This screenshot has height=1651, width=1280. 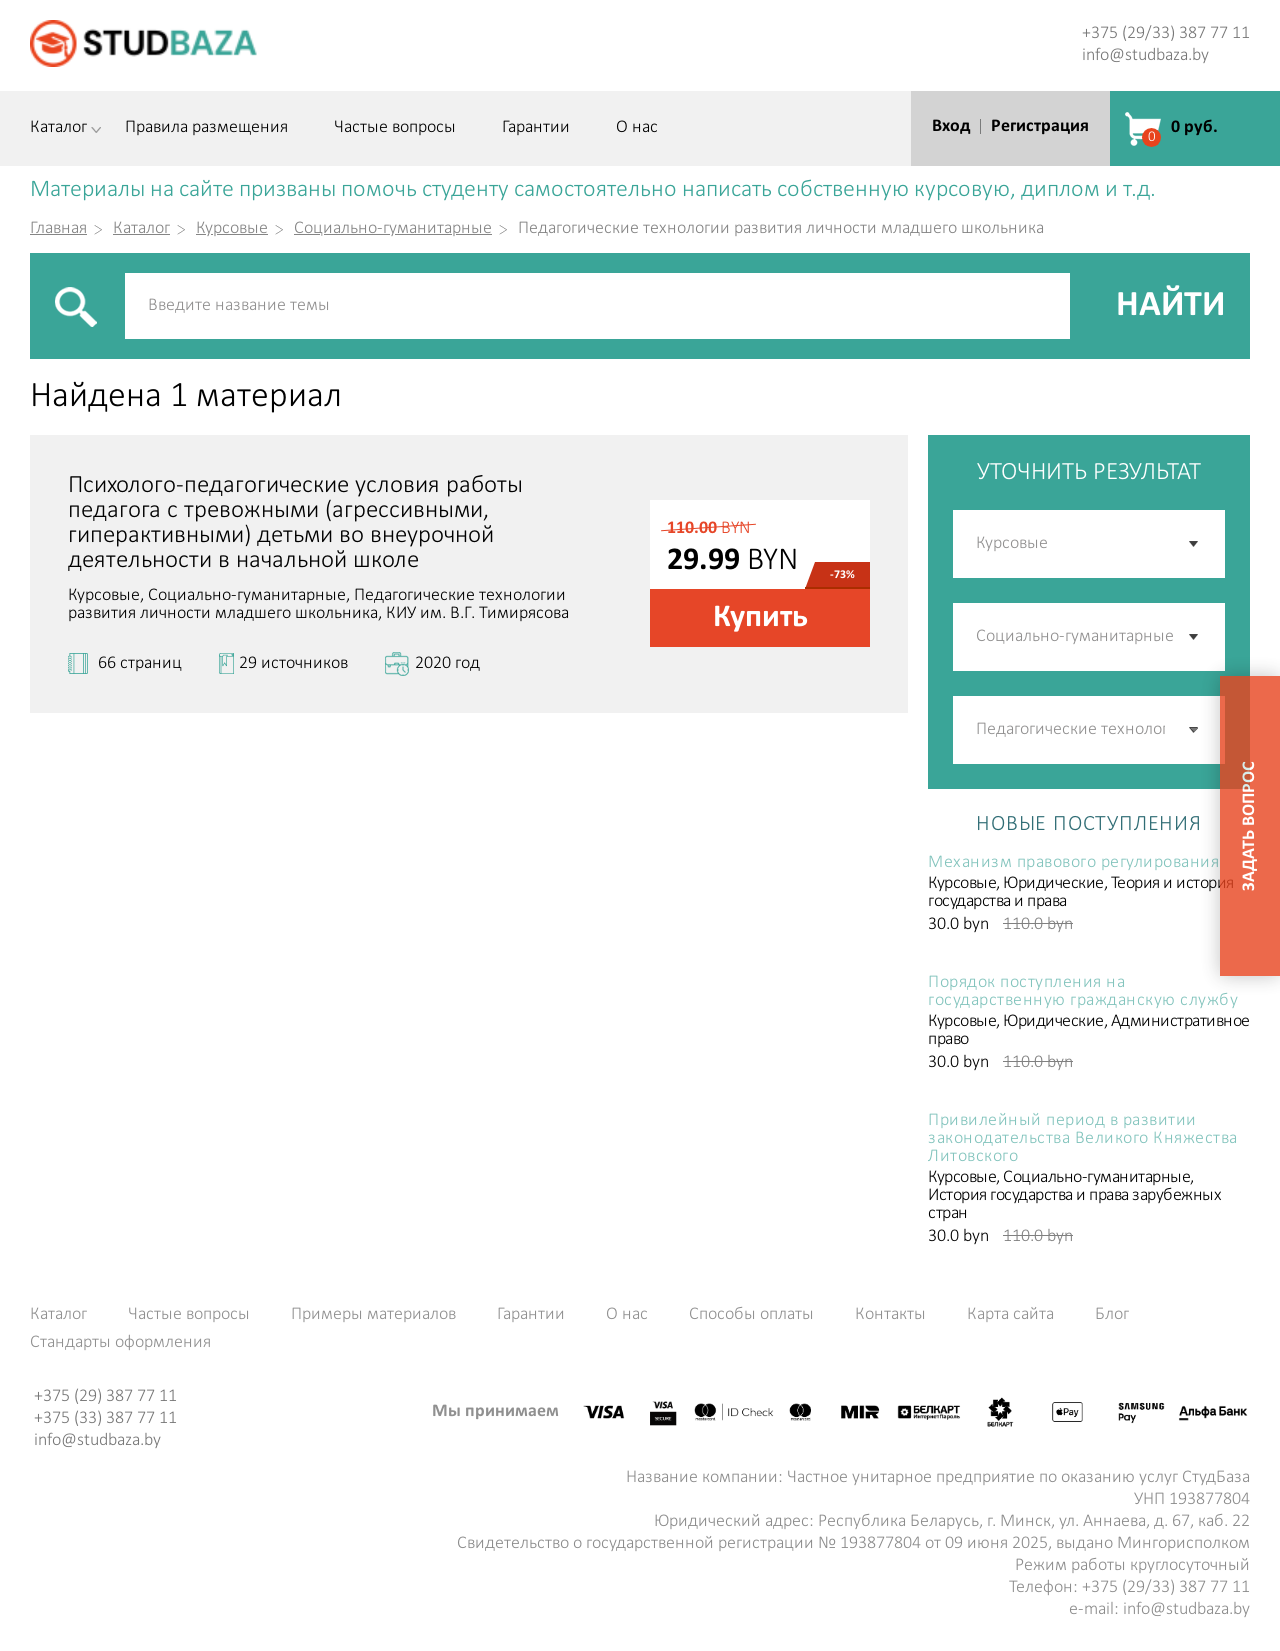 I want to click on Блог, so click(x=1112, y=1315).